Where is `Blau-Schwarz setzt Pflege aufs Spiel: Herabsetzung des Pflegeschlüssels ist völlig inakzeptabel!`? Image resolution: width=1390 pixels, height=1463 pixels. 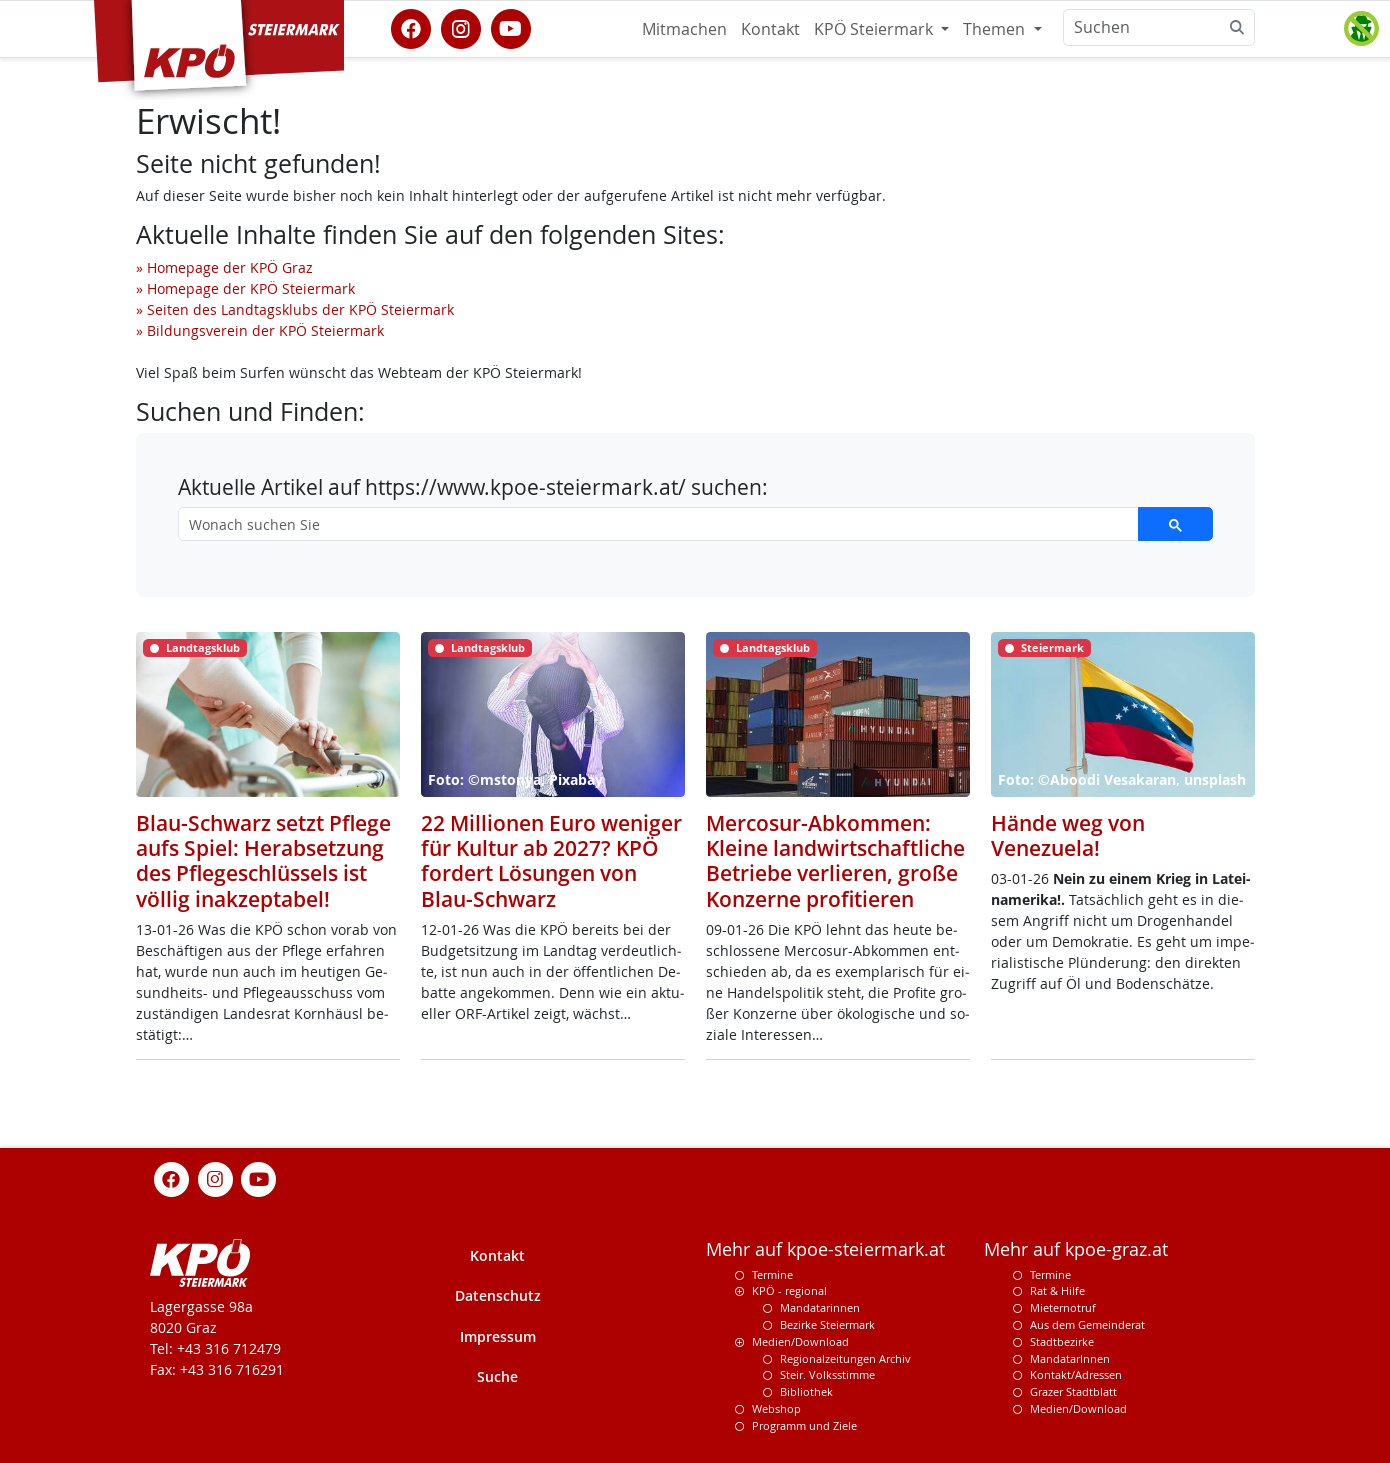 Blau-Schwarz setzt Pflege aufs Spiel: Herabsetzung des Pflegeschlüssels ist völlig inakzeptabel! is located at coordinates (263, 861).